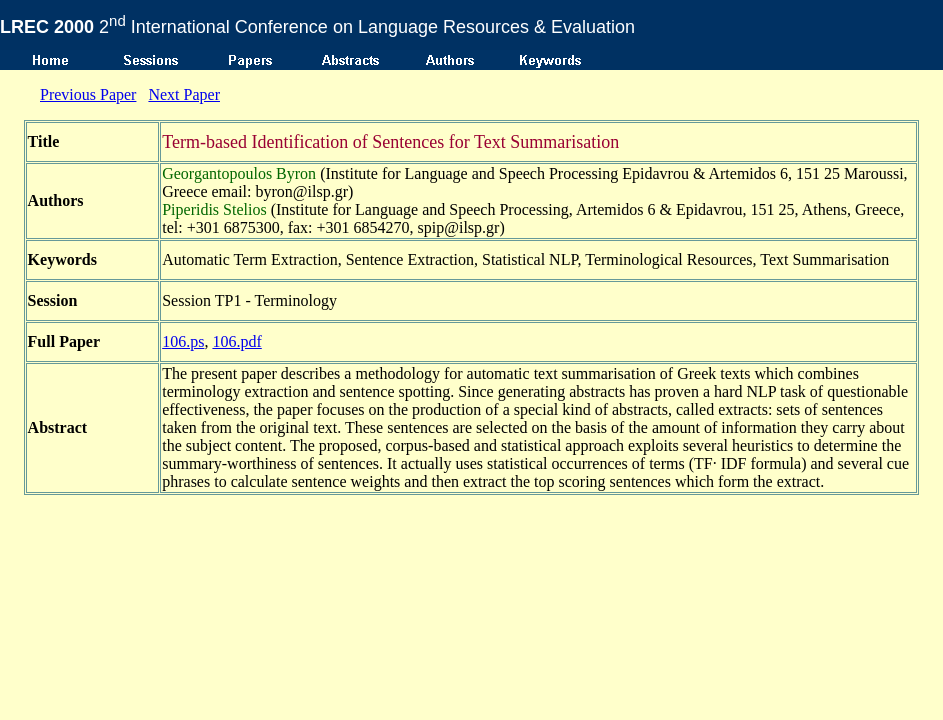  What do you see at coordinates (183, 341) in the screenshot?
I see `106.ps` at bounding box center [183, 341].